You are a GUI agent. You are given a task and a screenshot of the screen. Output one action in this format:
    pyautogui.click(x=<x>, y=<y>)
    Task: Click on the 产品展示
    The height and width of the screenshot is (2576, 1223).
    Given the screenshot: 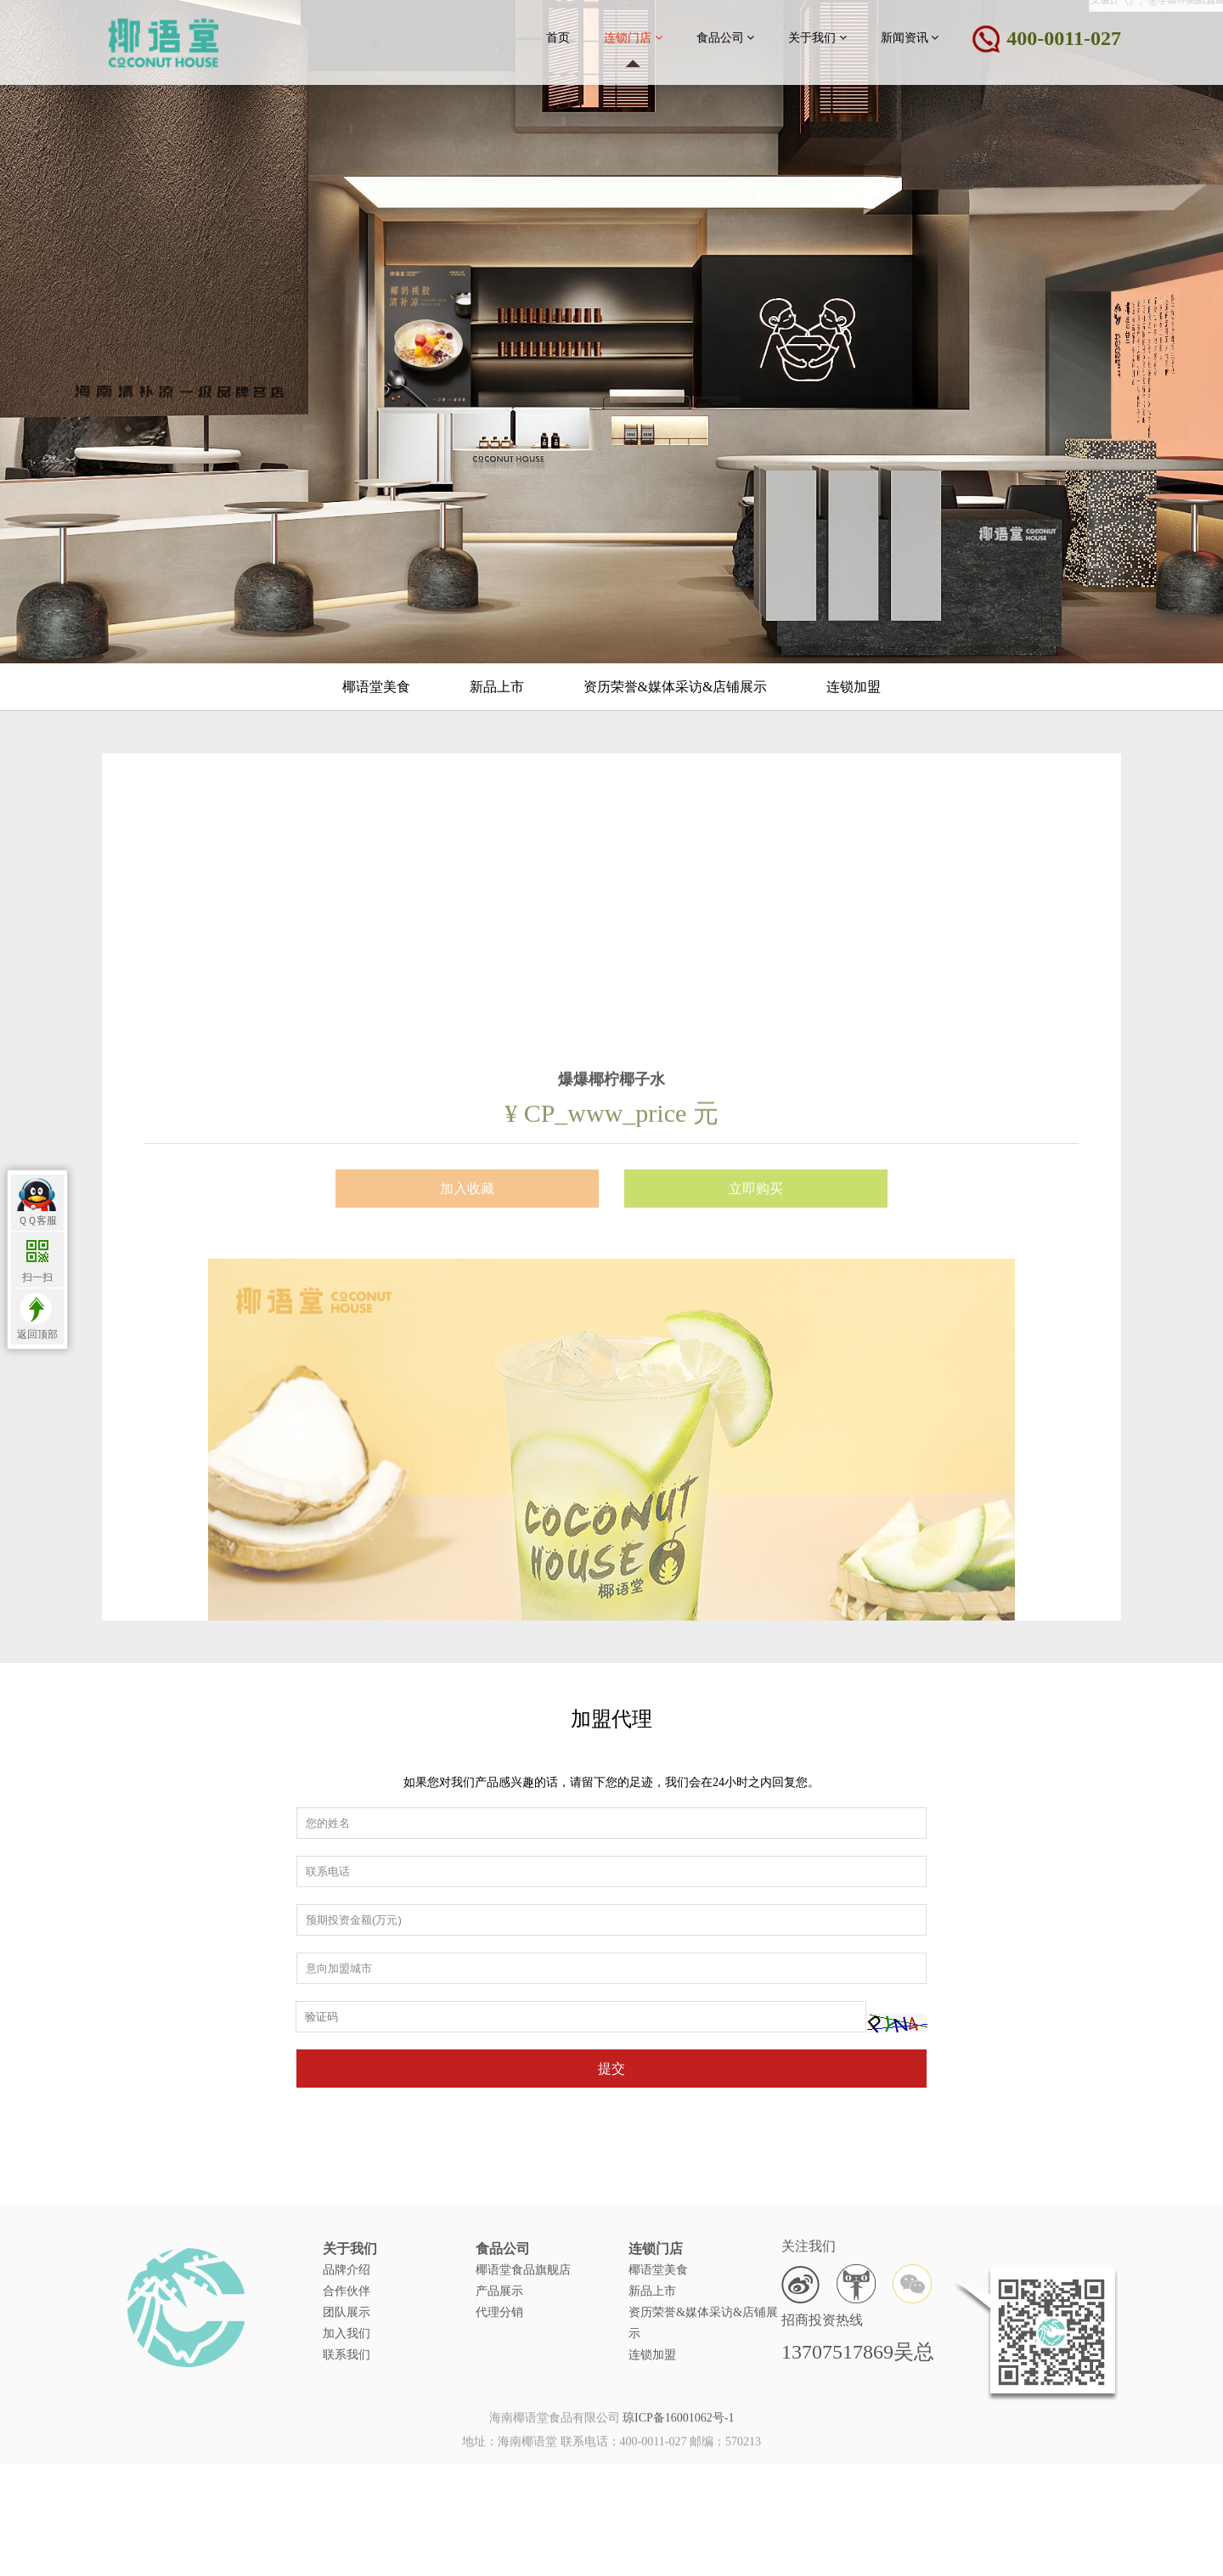 What is the action you would take?
    pyautogui.click(x=499, y=2395)
    